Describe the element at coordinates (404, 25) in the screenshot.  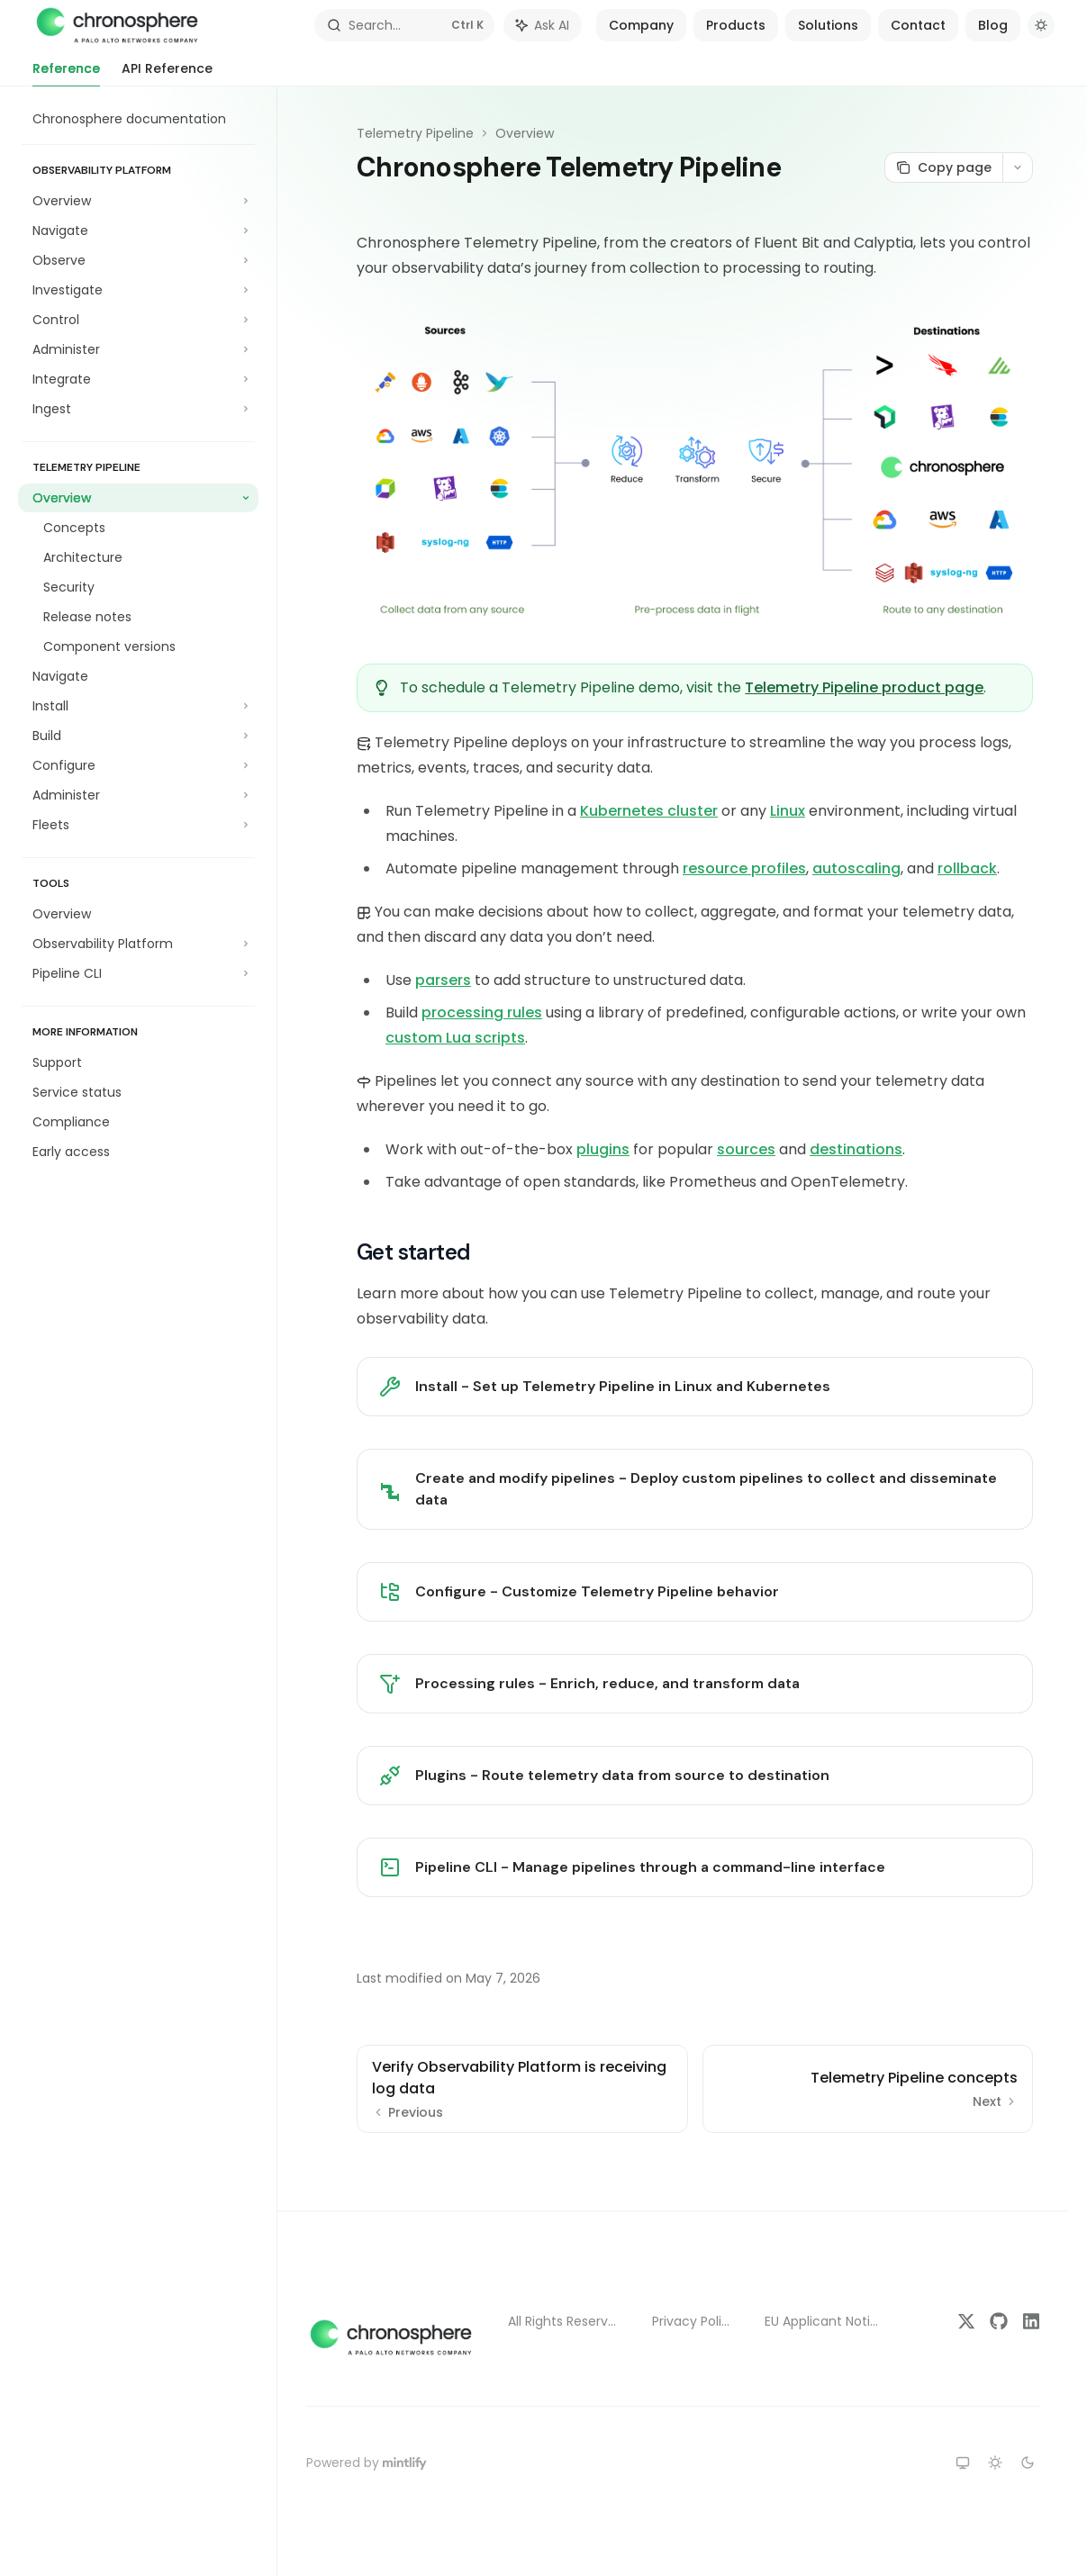
I see `[Open search]` at that location.